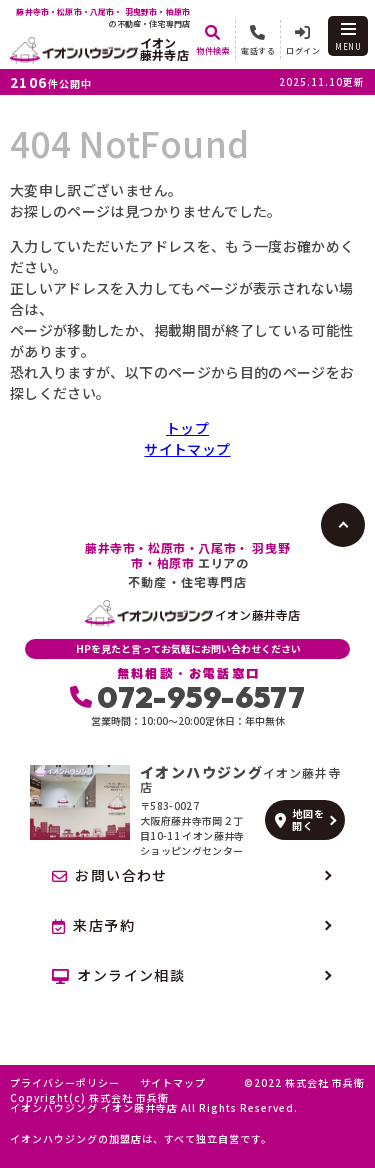 The height and width of the screenshot is (1168, 375). Describe the element at coordinates (65, 1083) in the screenshot. I see `プライバシーポリシー` at that location.